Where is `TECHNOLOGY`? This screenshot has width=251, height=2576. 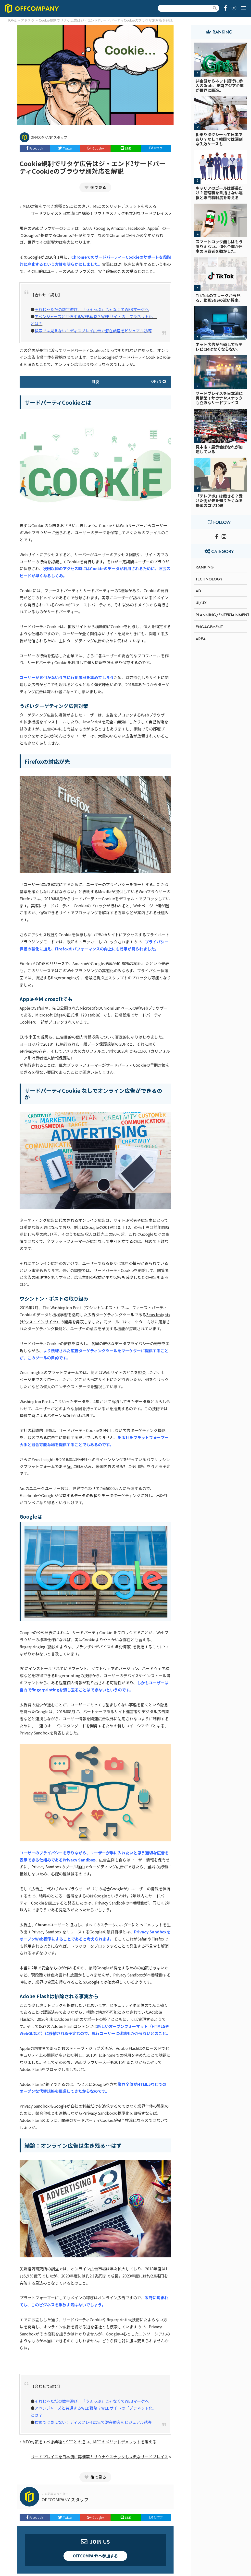
TECHNOLOGY is located at coordinates (209, 579).